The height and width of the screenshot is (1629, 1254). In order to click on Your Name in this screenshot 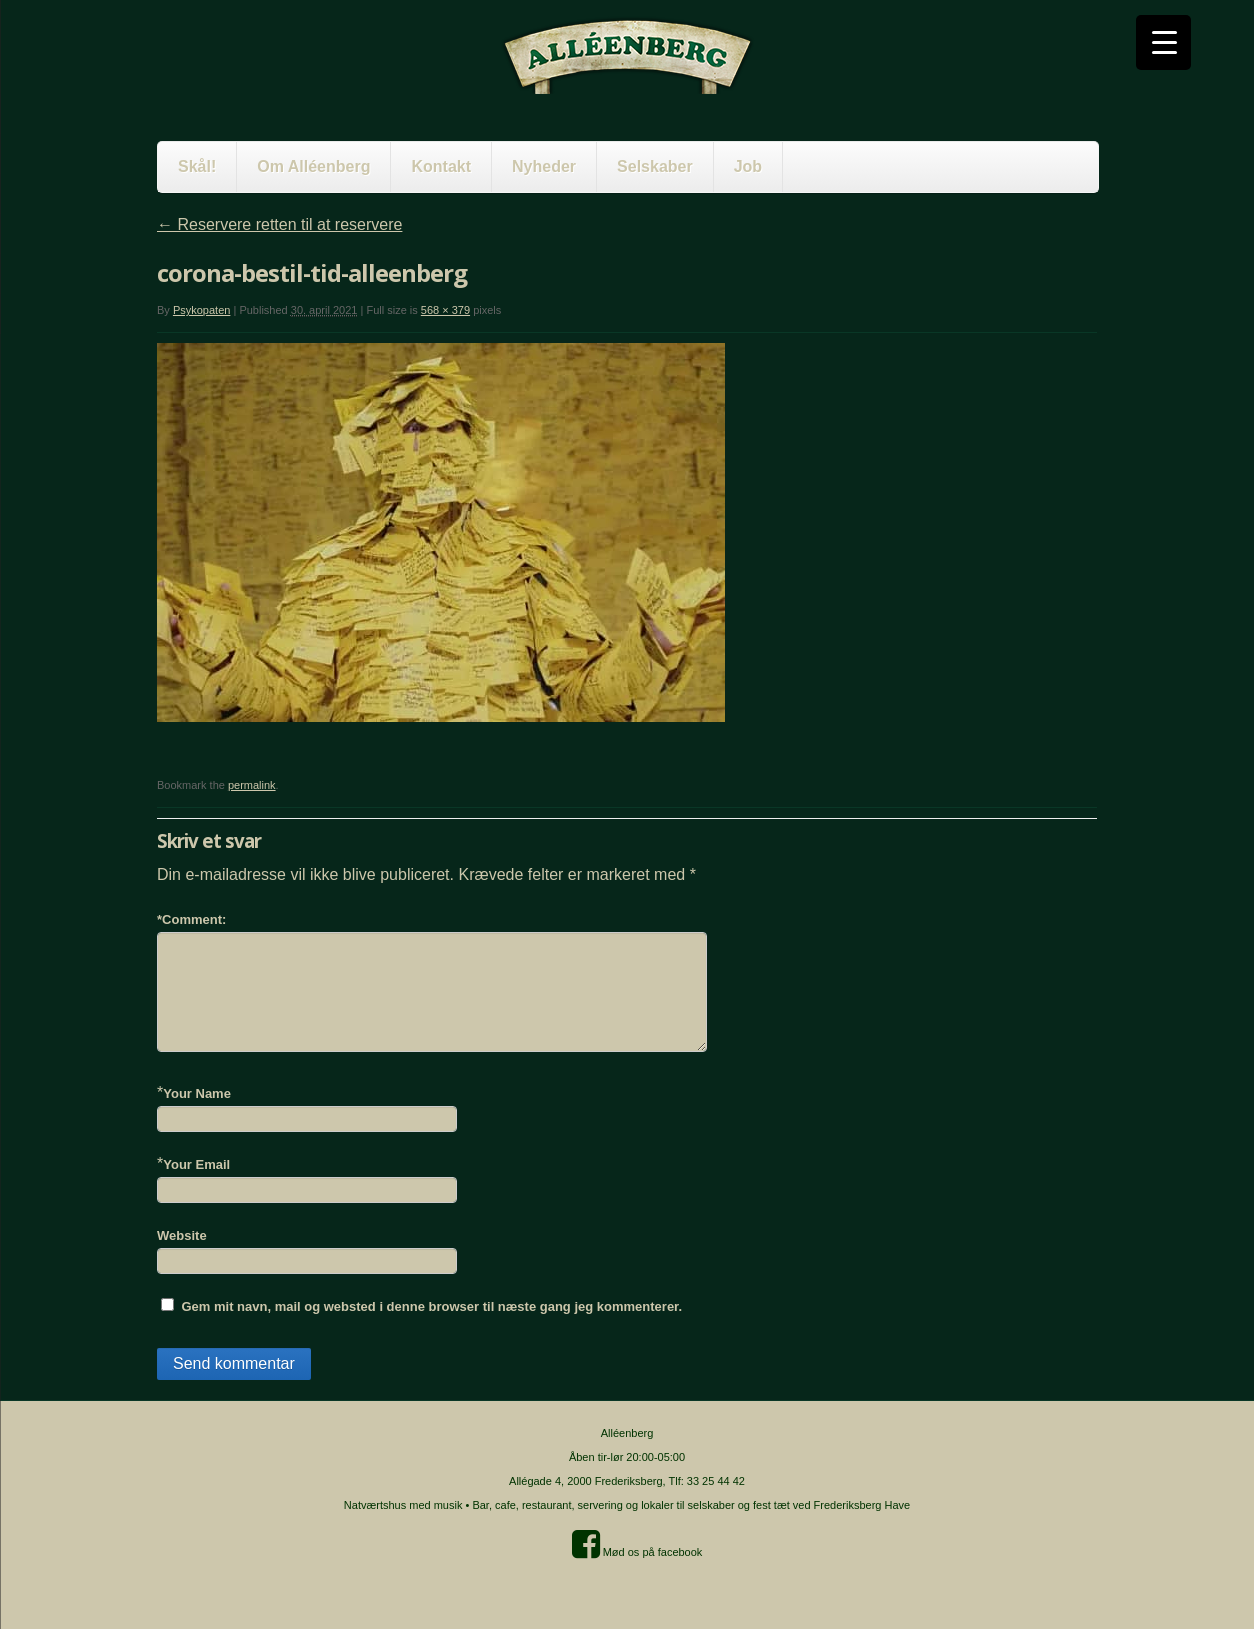, I will do `click(197, 1093)`.